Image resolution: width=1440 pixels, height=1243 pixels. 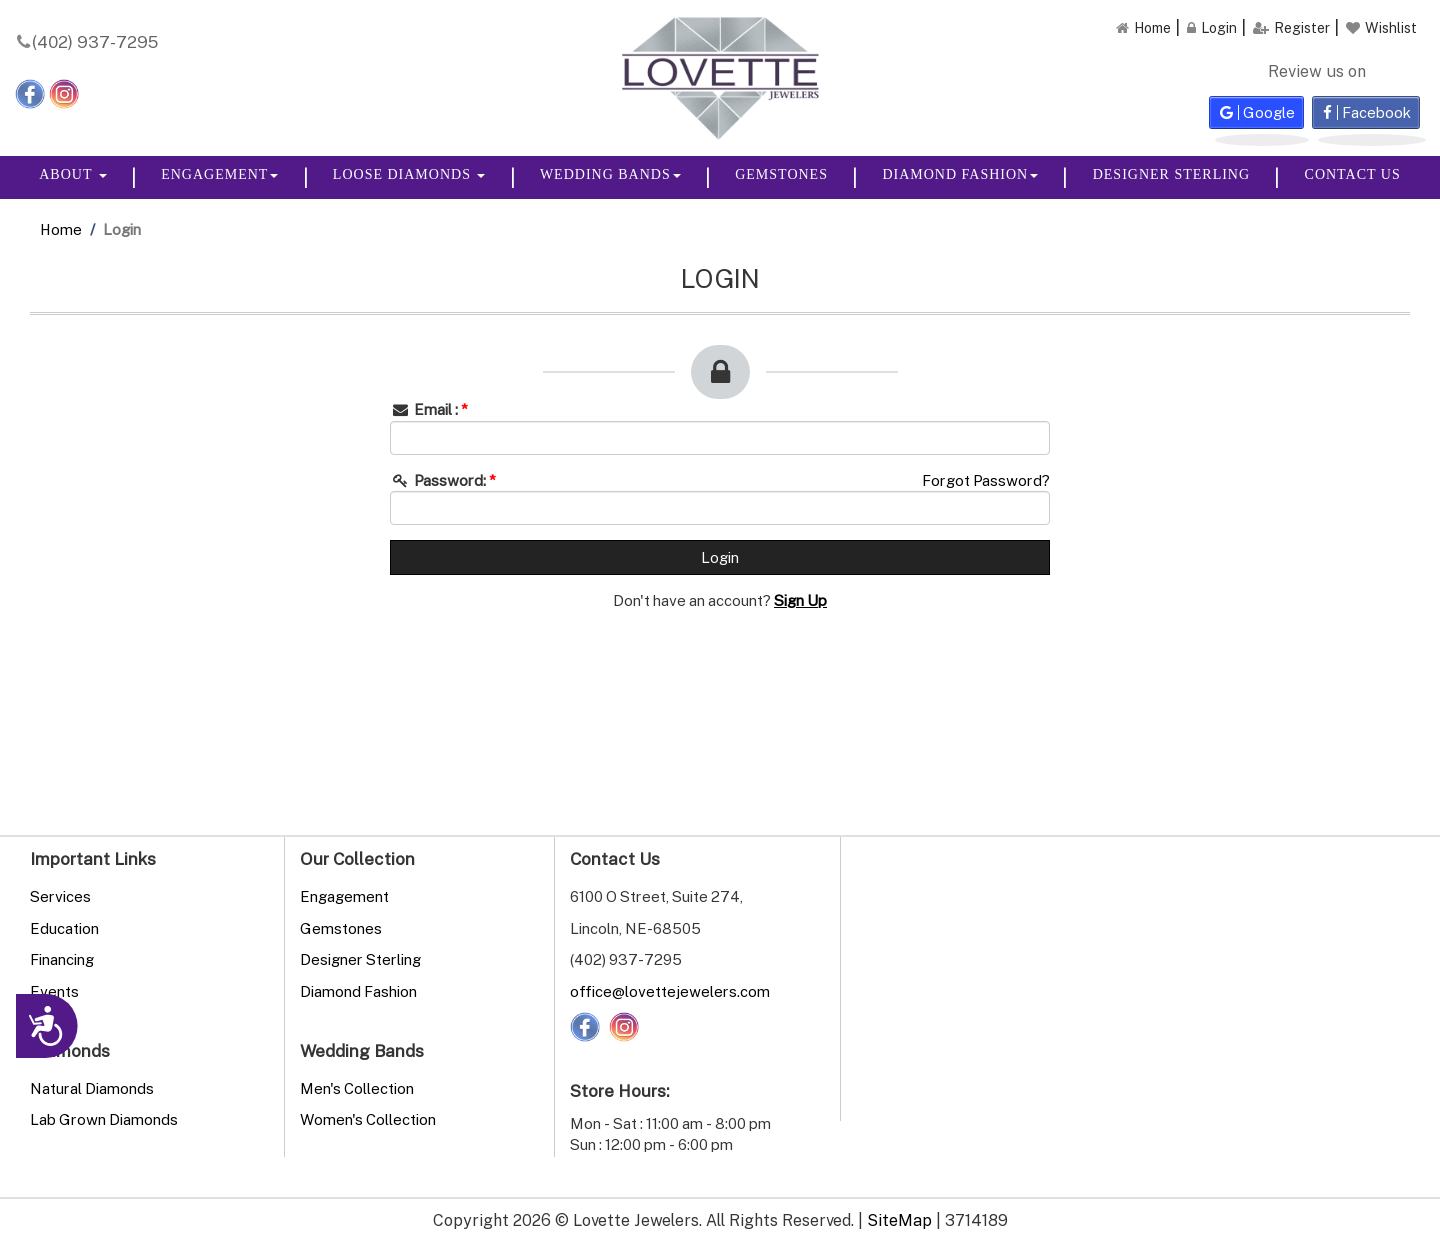 I want to click on Wedding Bands, so click(x=610, y=174).